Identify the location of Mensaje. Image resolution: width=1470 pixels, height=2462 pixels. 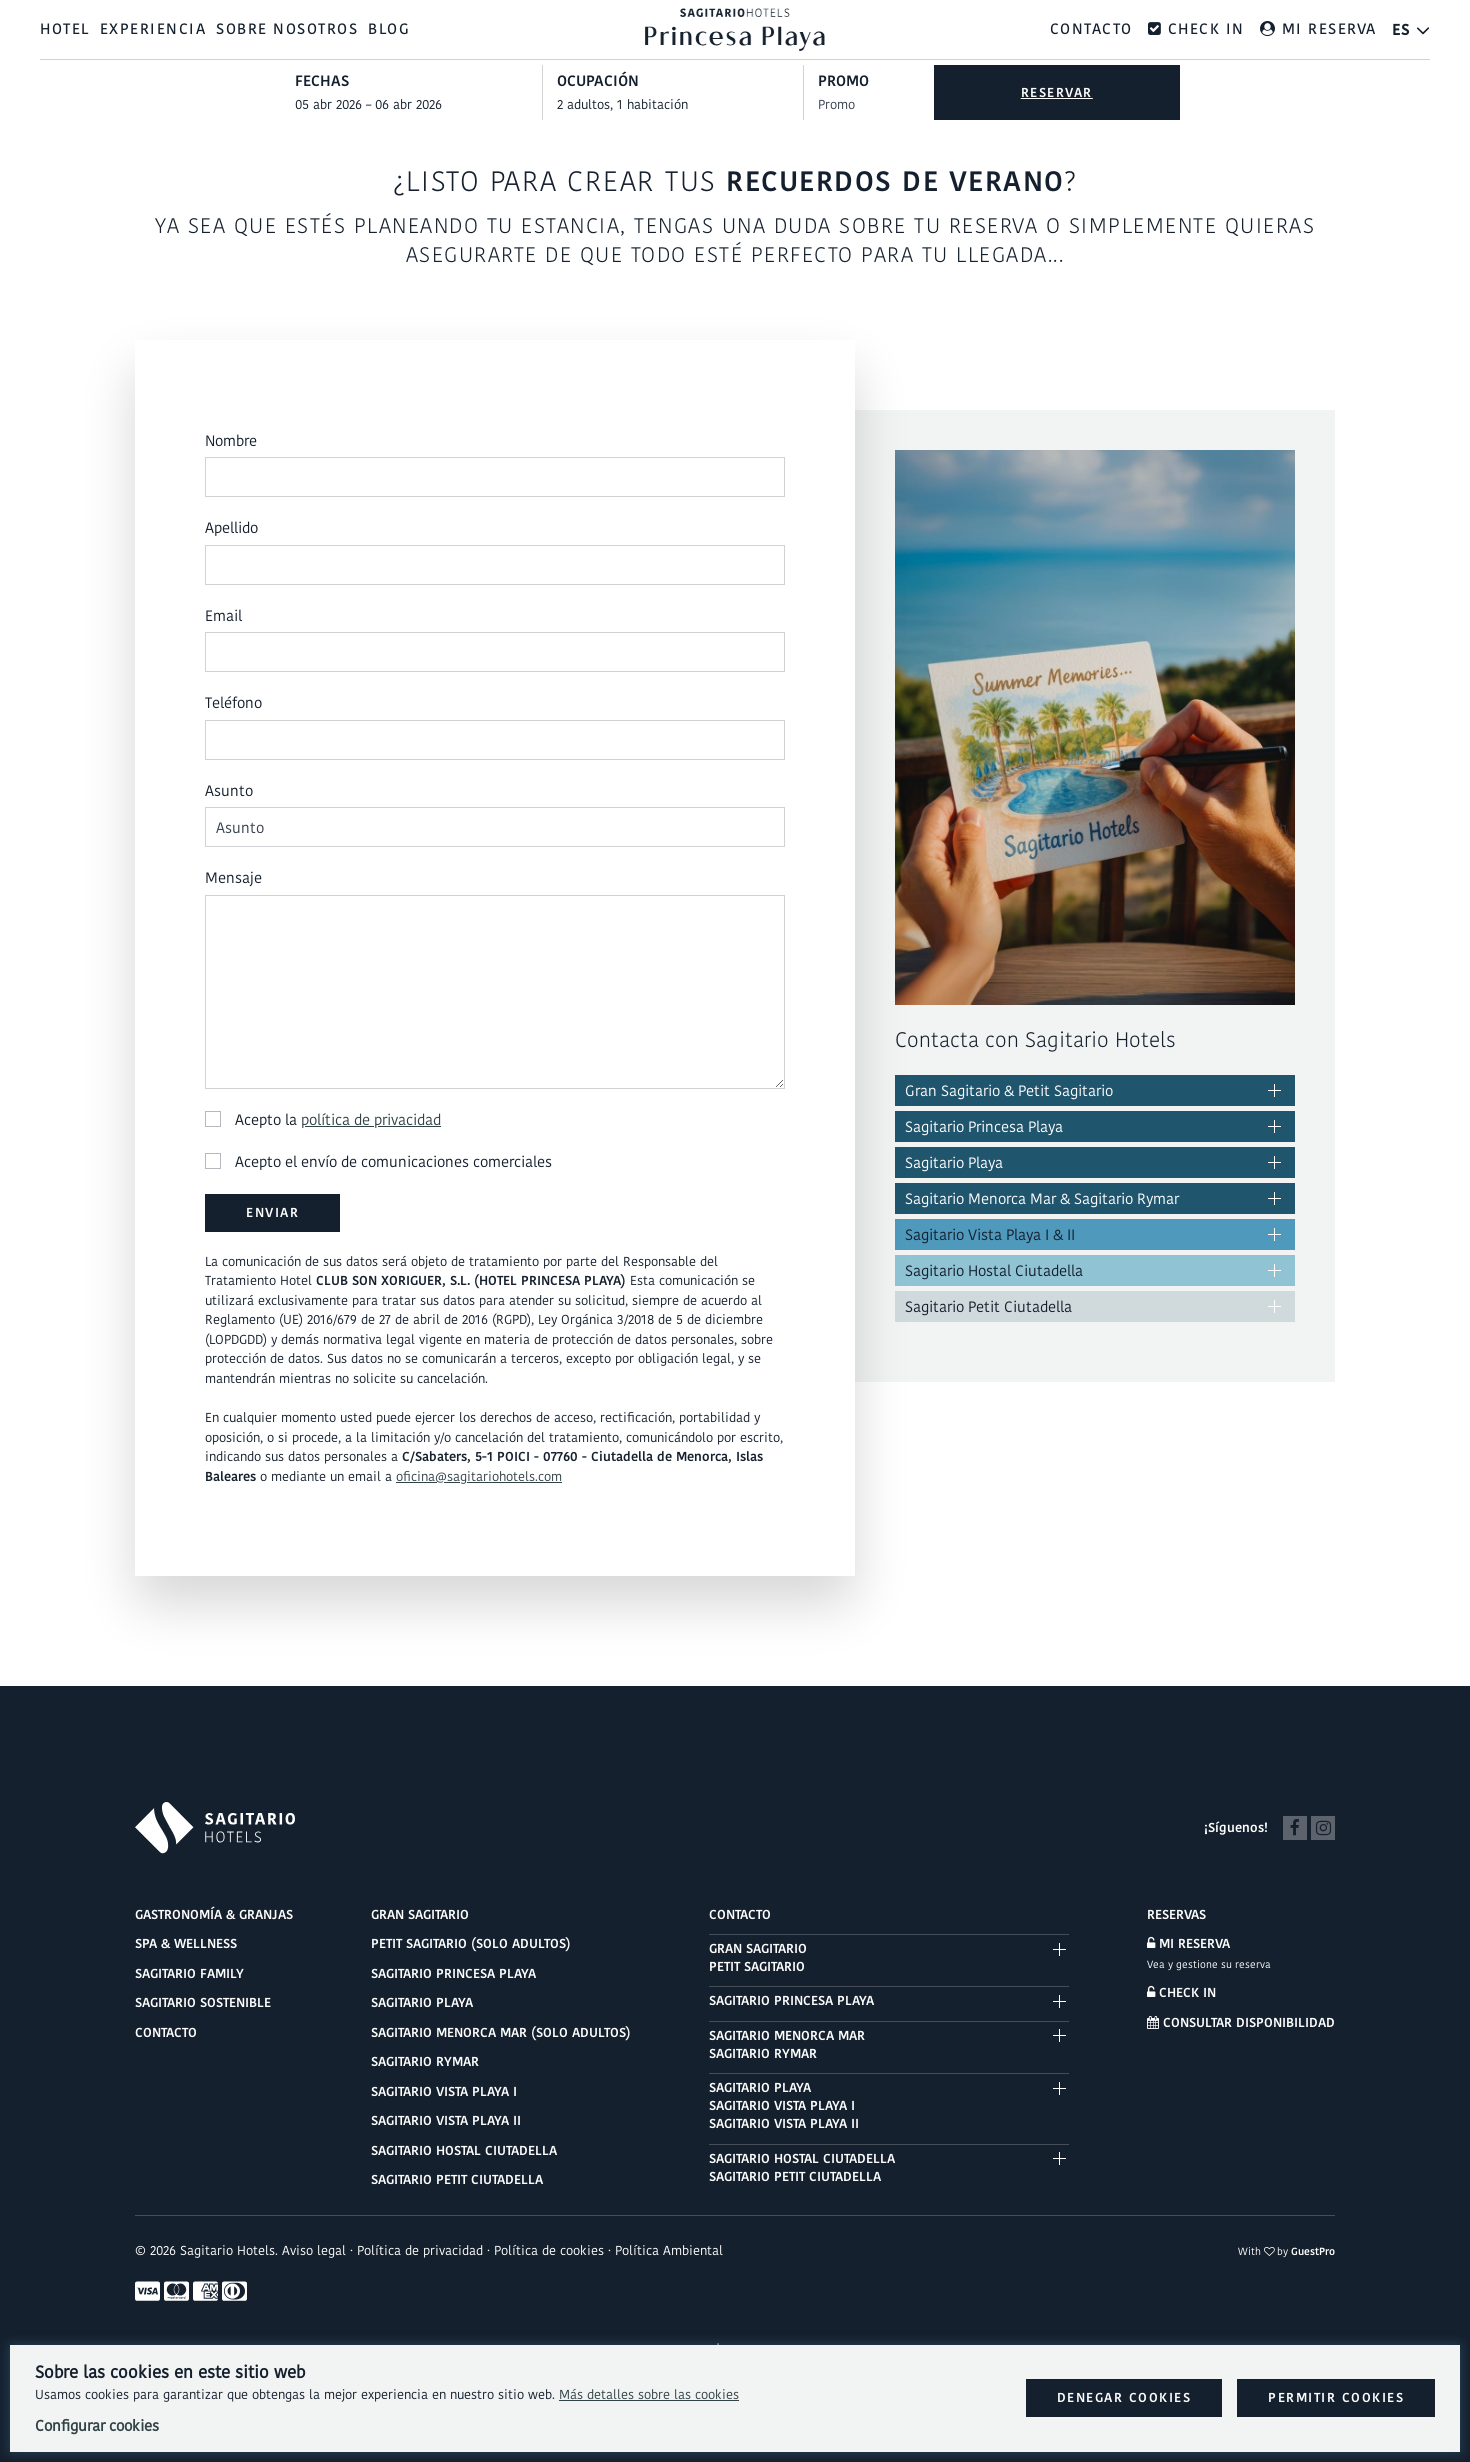
(233, 878).